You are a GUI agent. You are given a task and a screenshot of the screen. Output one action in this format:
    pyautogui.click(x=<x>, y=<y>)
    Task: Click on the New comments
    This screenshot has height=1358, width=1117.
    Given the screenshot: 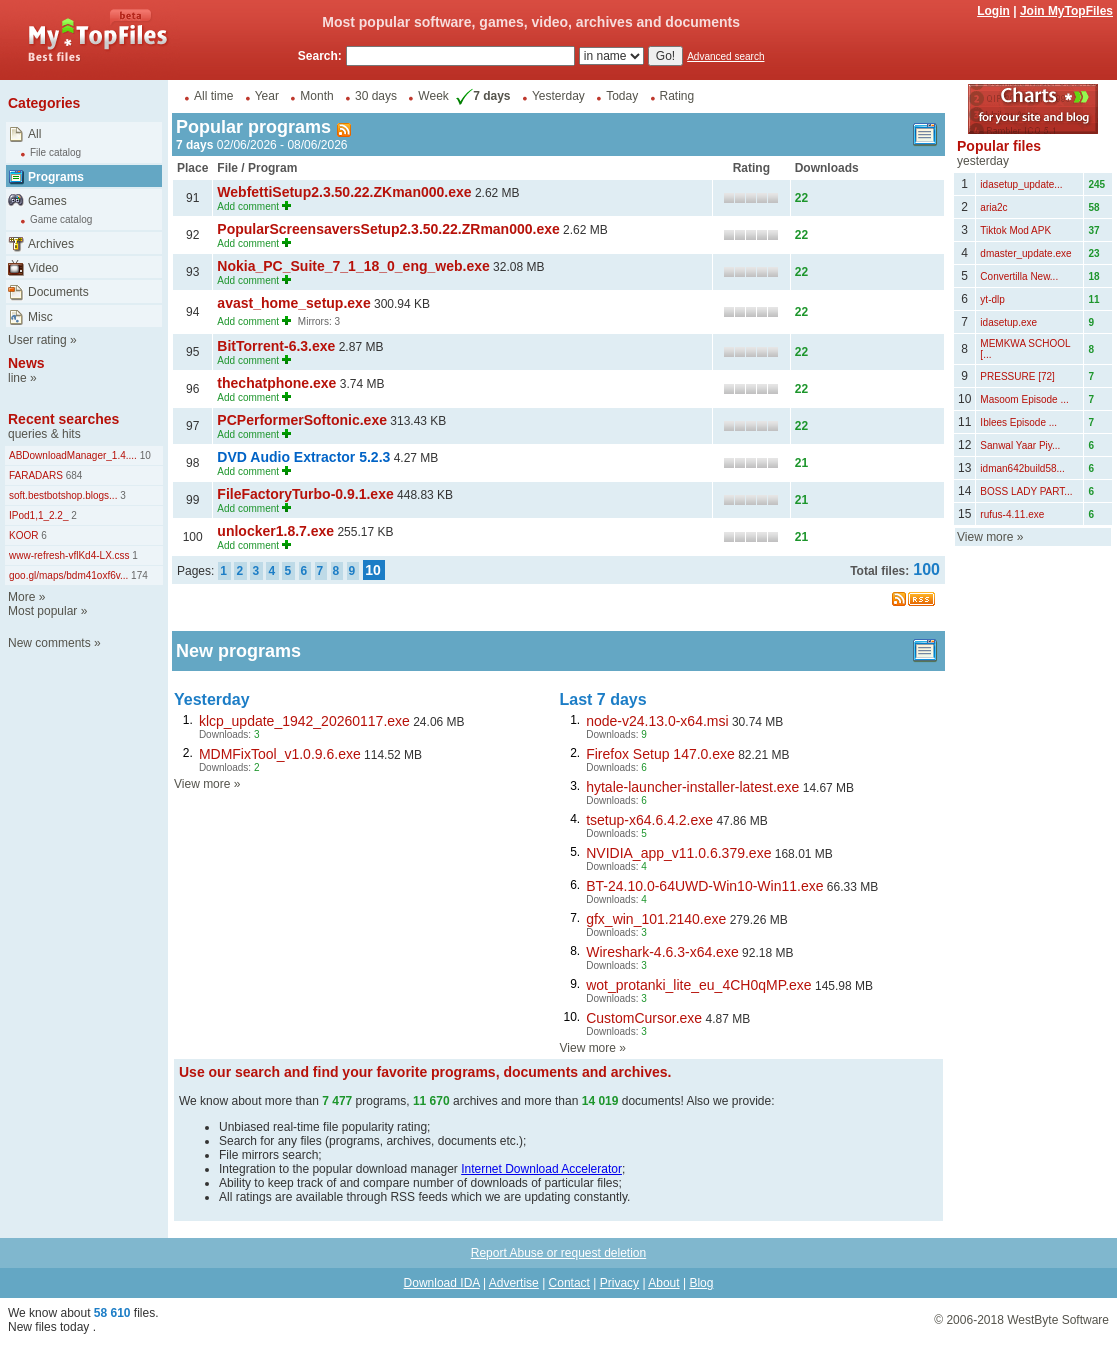 What is the action you would take?
    pyautogui.click(x=49, y=643)
    